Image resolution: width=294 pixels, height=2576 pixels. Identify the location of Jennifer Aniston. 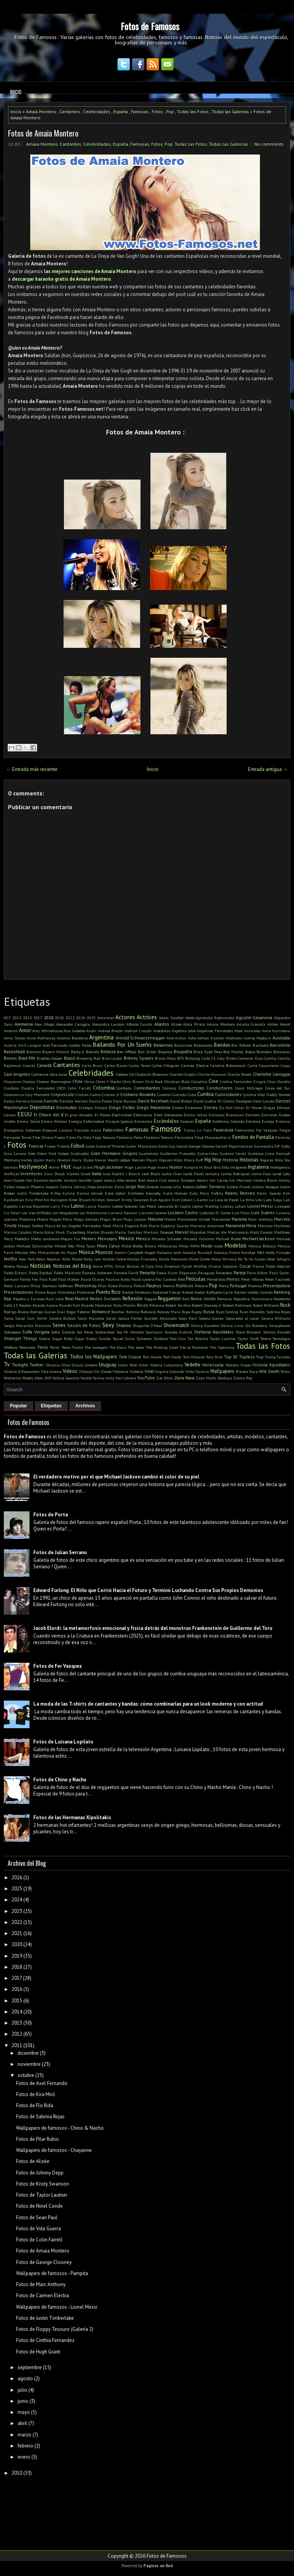
(63, 1180).